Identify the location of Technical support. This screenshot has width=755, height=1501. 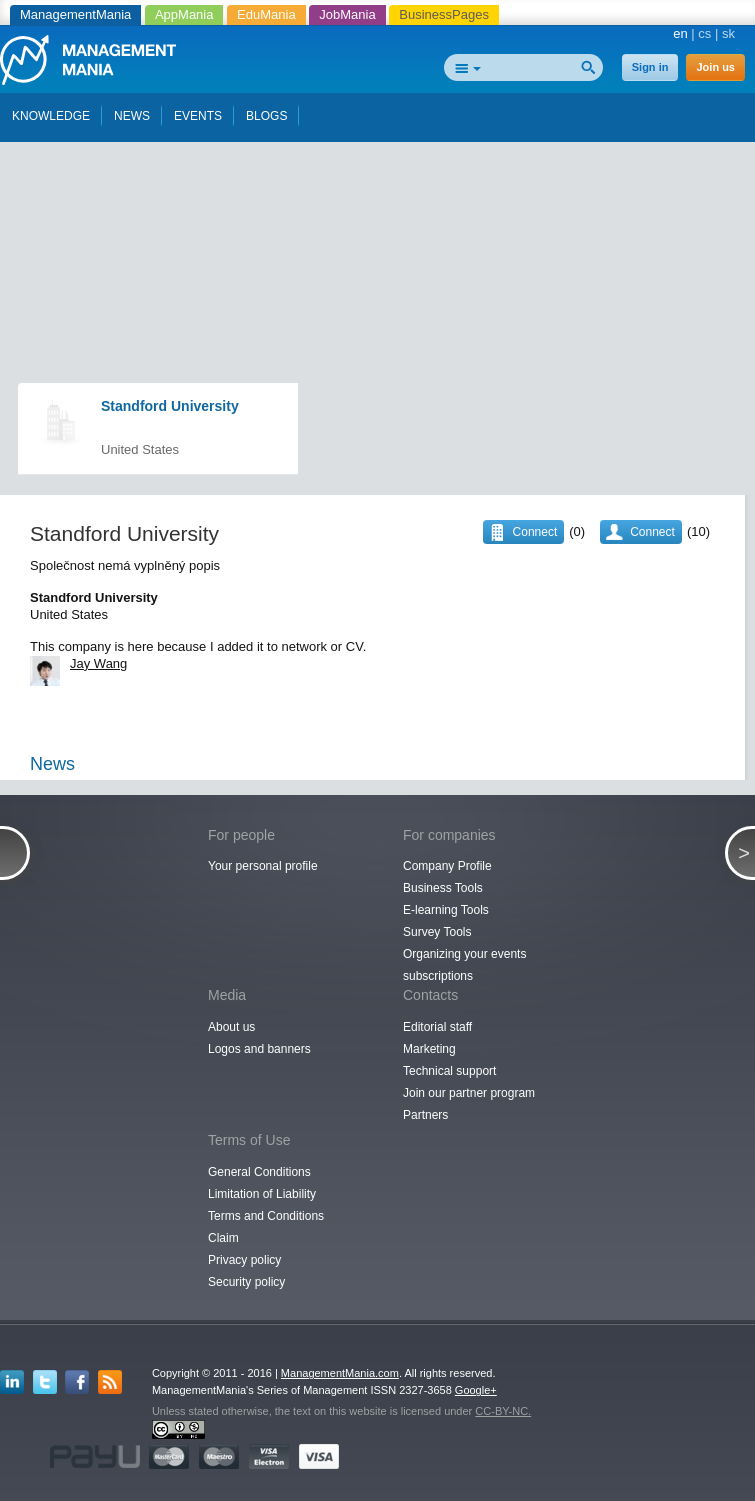
(449, 1071).